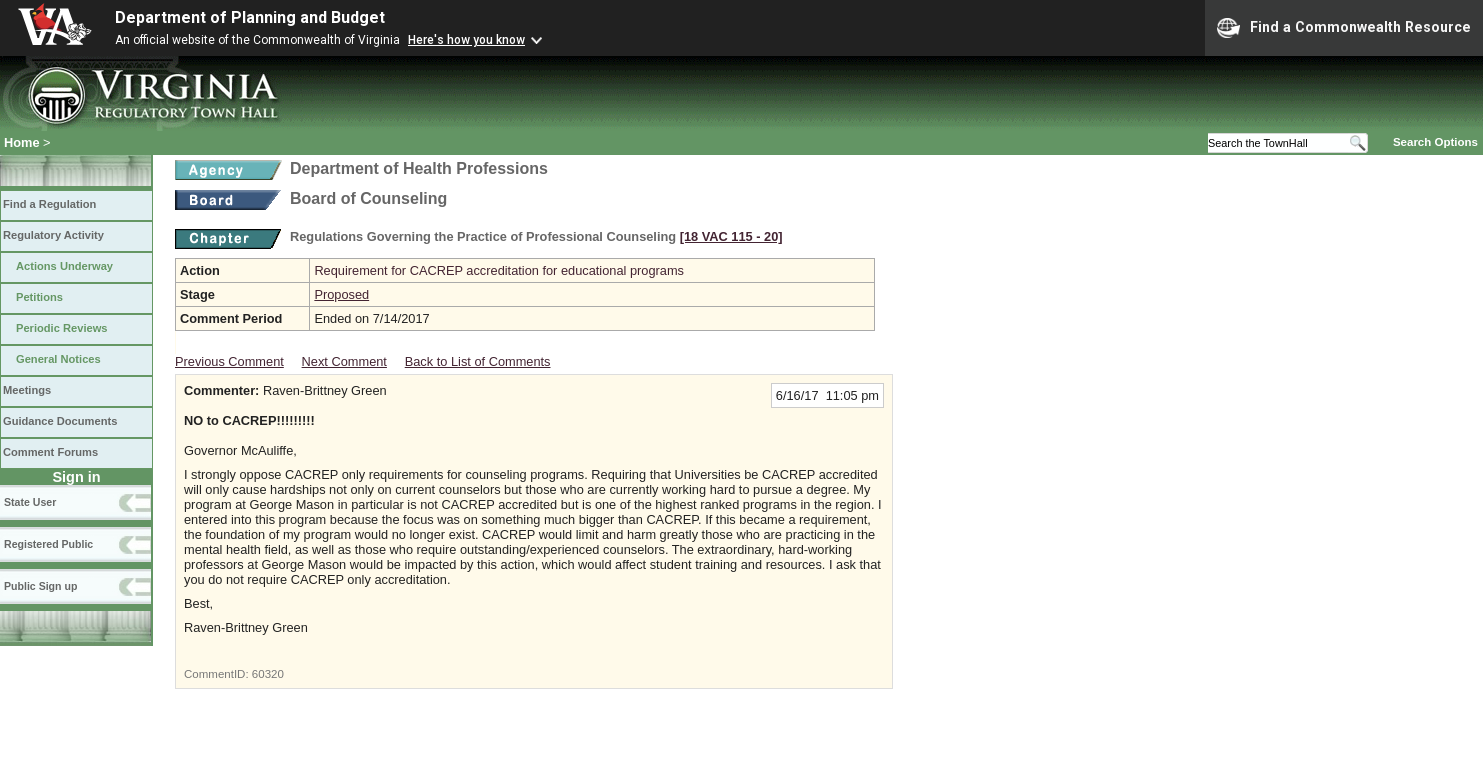 The width and height of the screenshot is (1483, 784). What do you see at coordinates (268, 674) in the screenshot?
I see `60320` at bounding box center [268, 674].